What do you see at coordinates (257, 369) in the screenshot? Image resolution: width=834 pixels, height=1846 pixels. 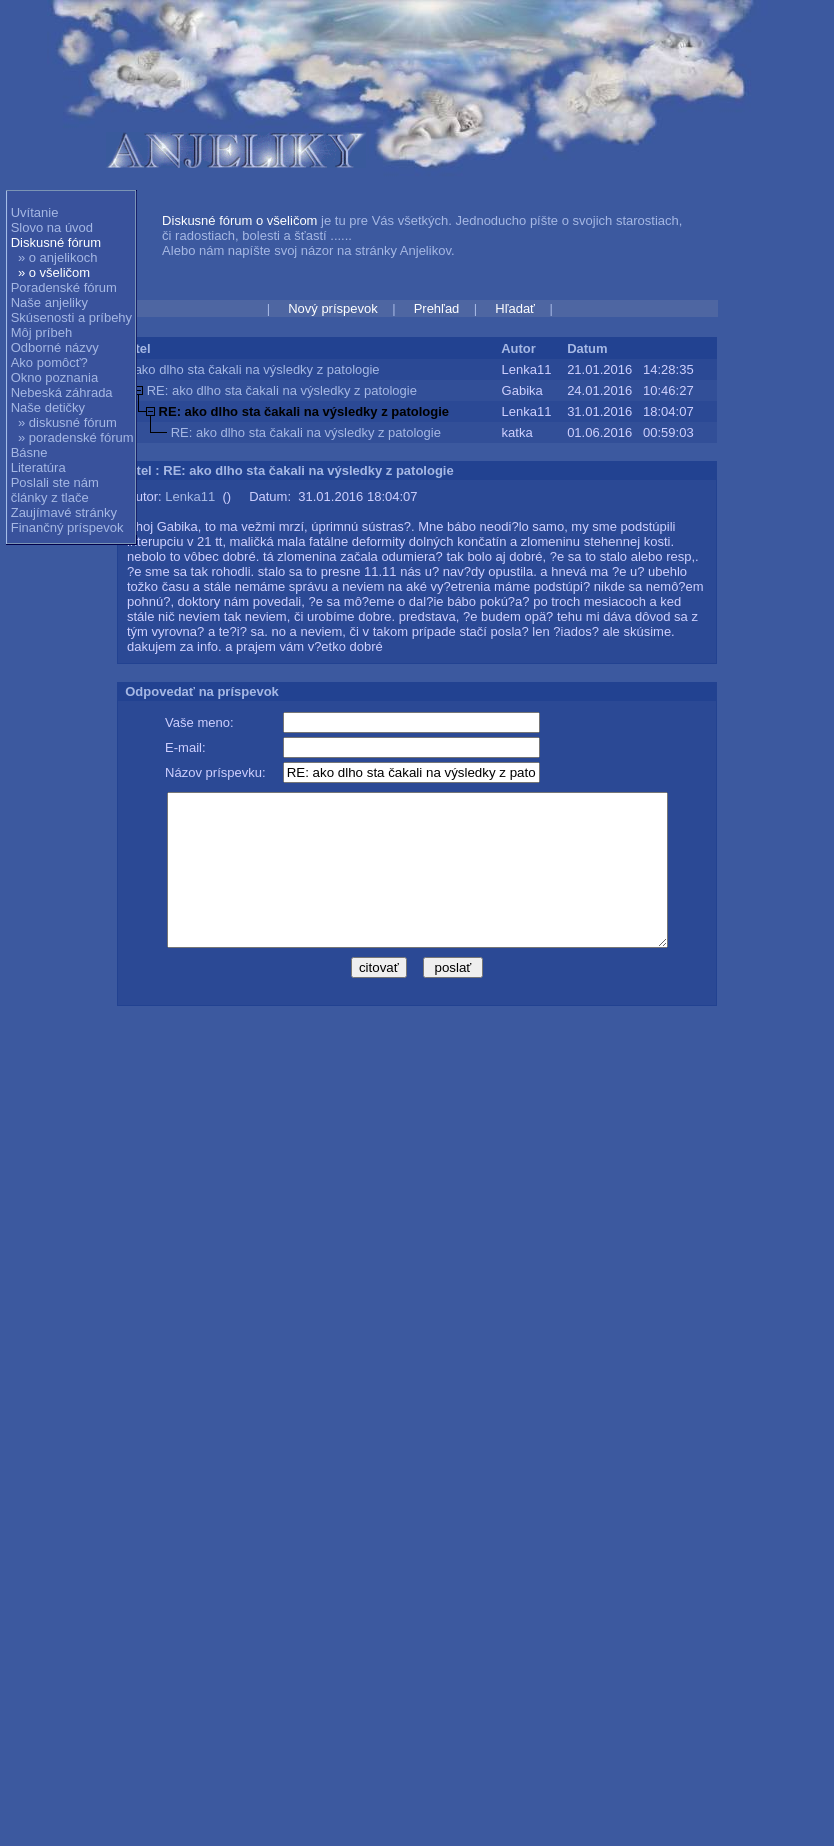 I see `ako dlho sta čakali na výsledky z patologie` at bounding box center [257, 369].